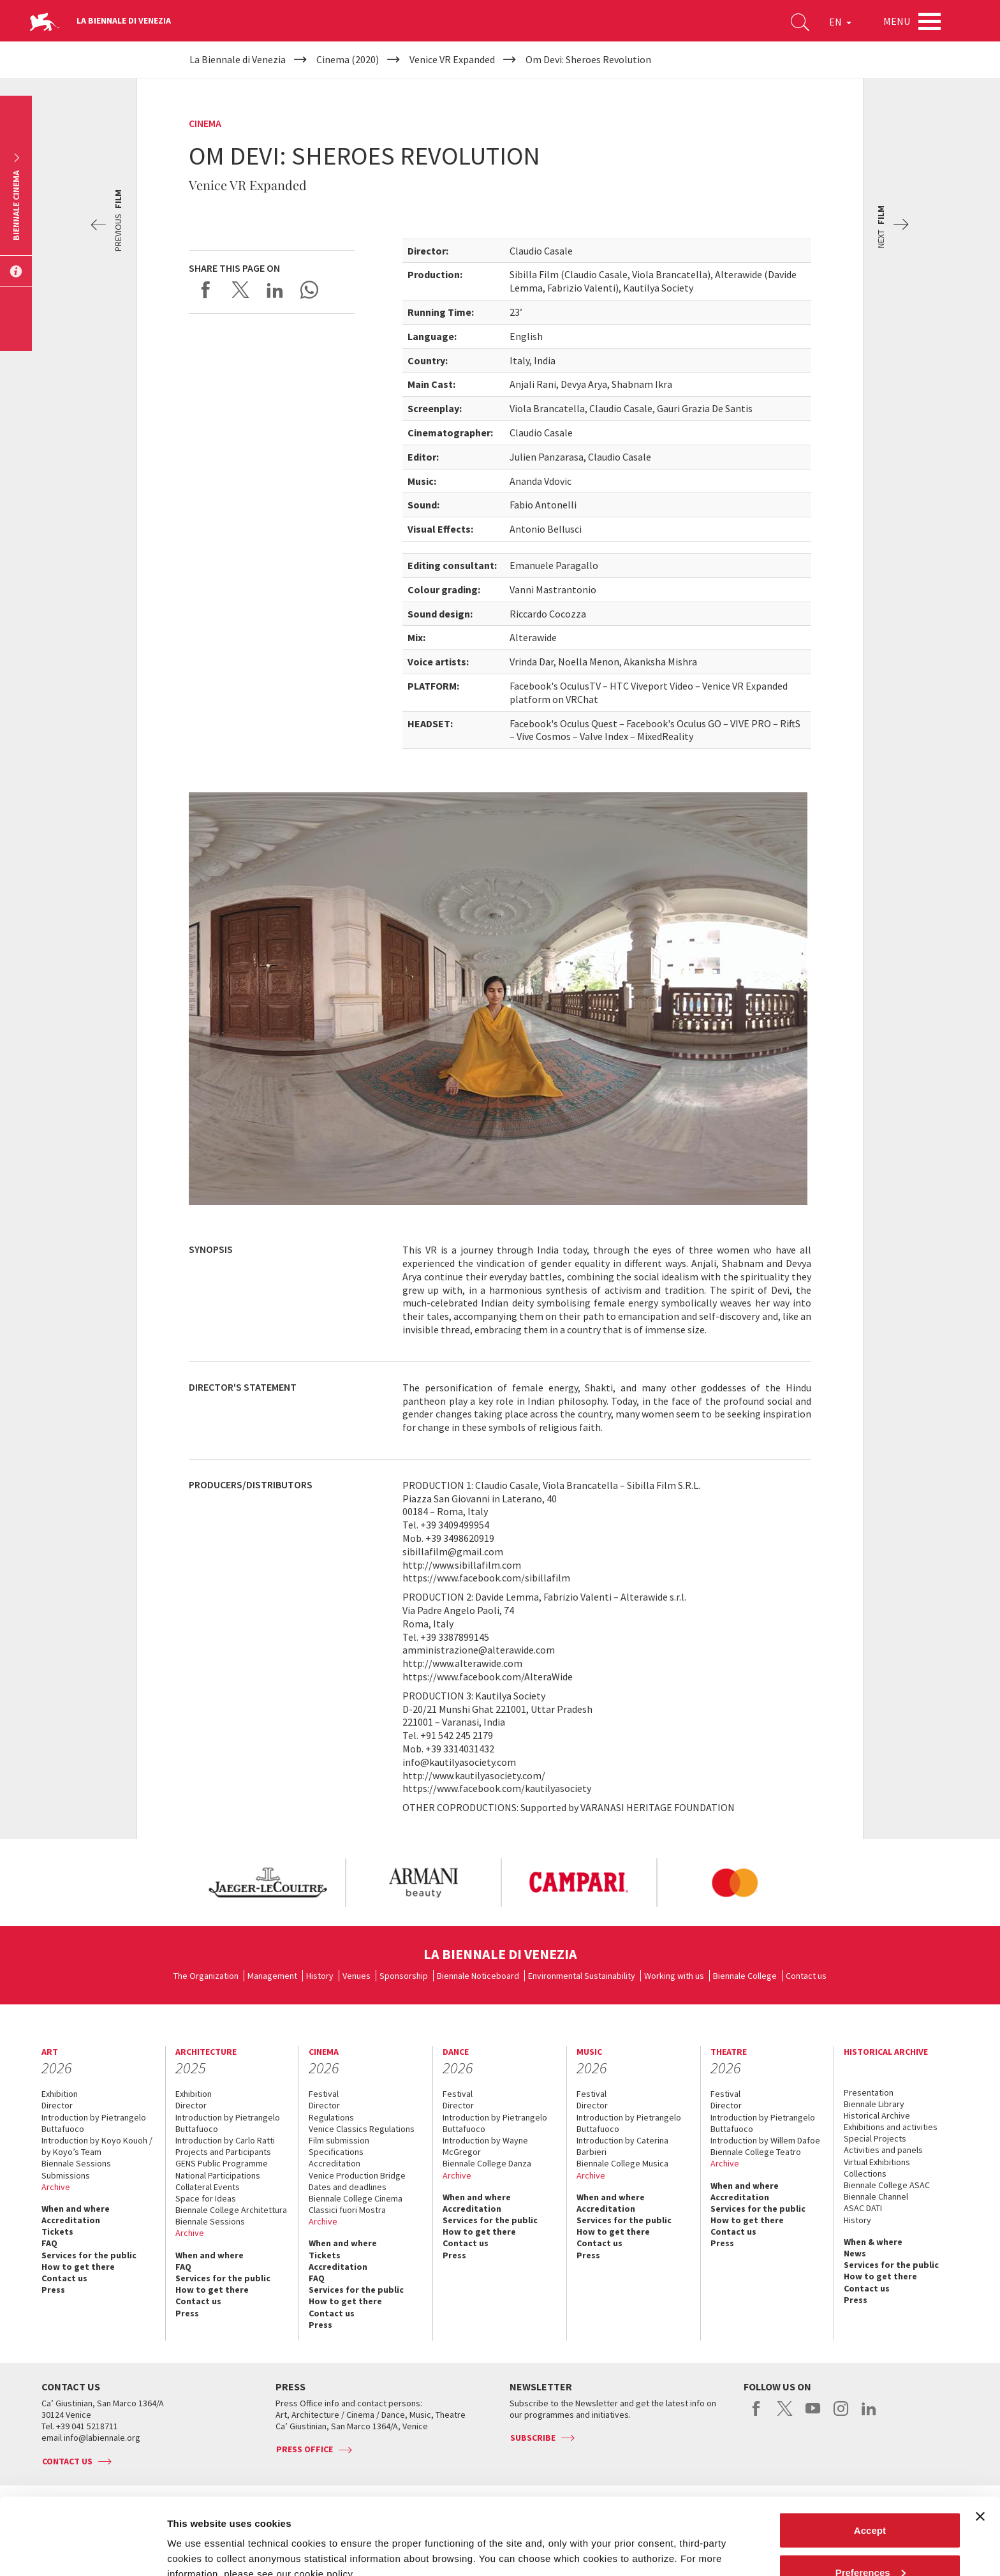 This screenshot has height=2576, width=1000. Describe the element at coordinates (891, 2127) in the screenshot. I see `Exhibitions and activities` at that location.